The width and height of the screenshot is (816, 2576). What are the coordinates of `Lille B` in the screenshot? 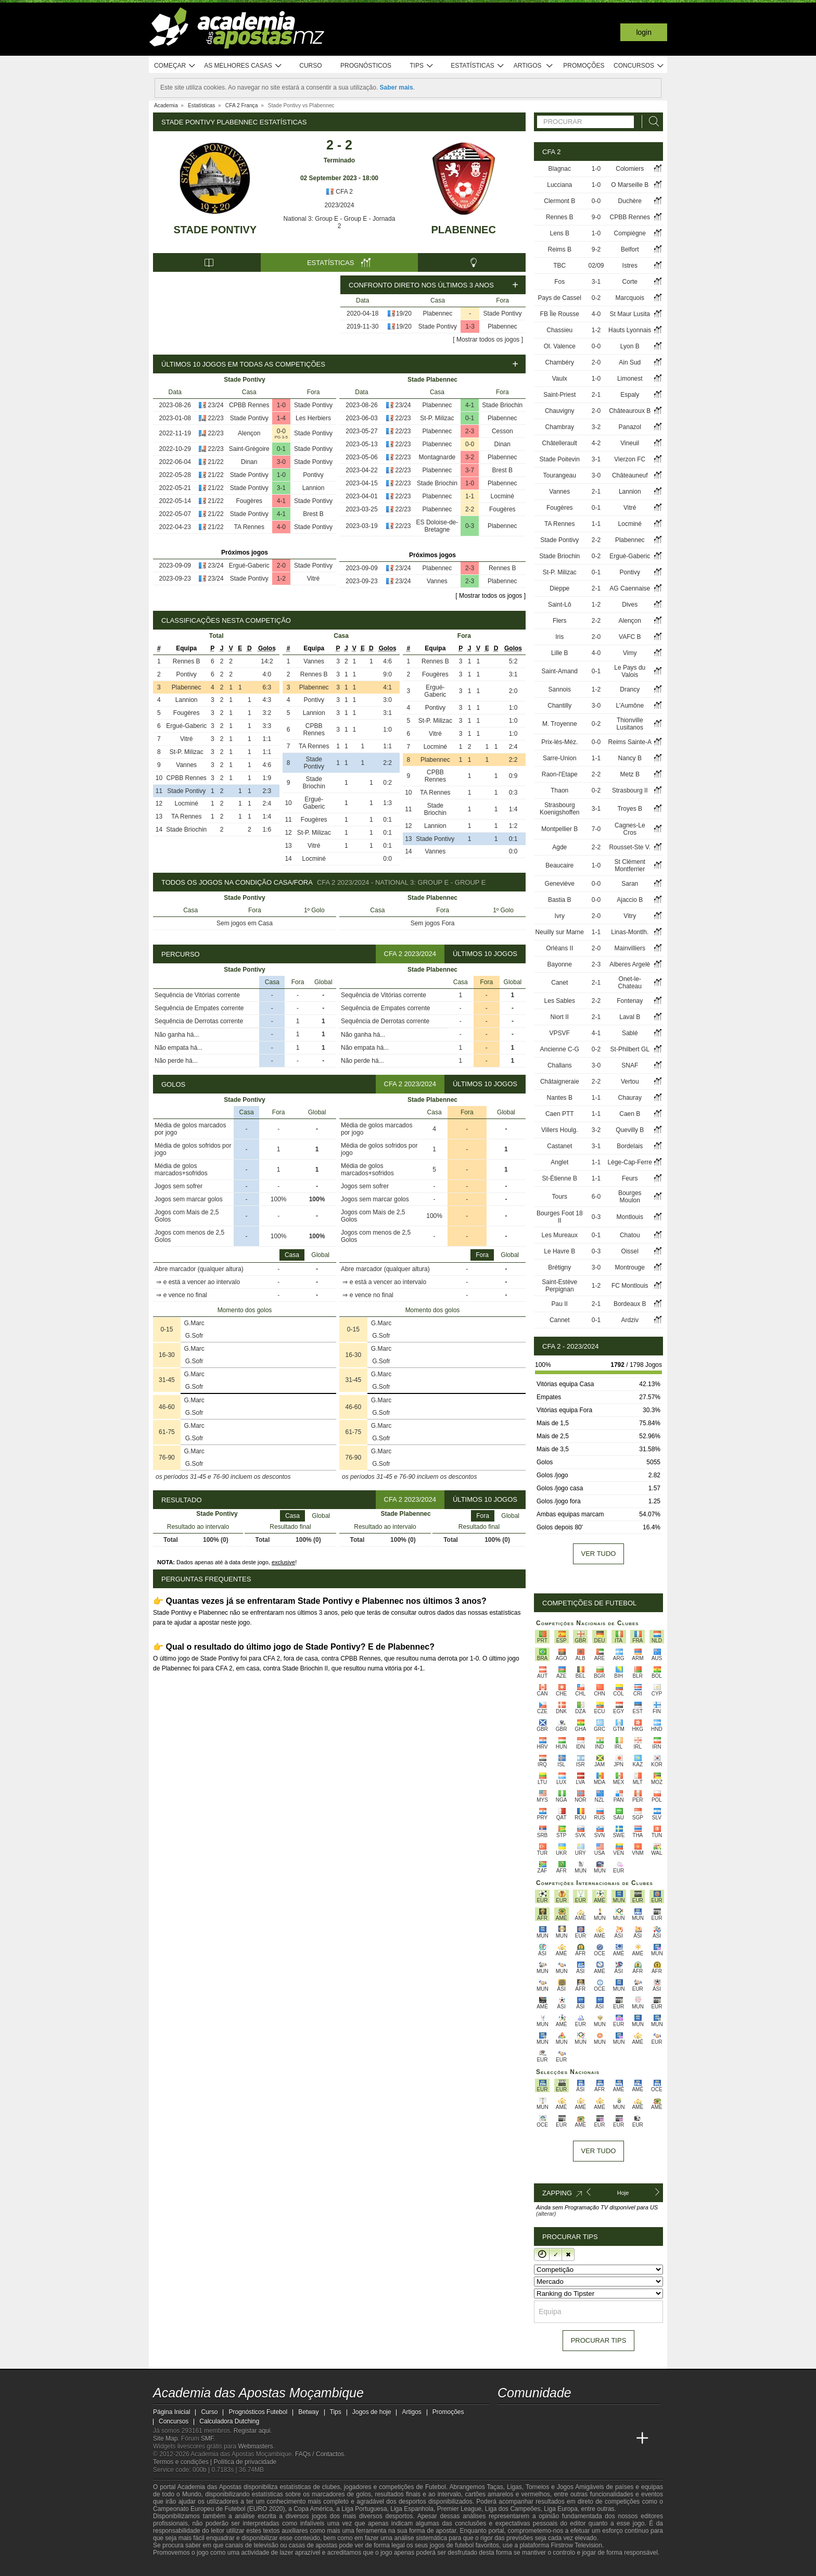 It's located at (559, 653).